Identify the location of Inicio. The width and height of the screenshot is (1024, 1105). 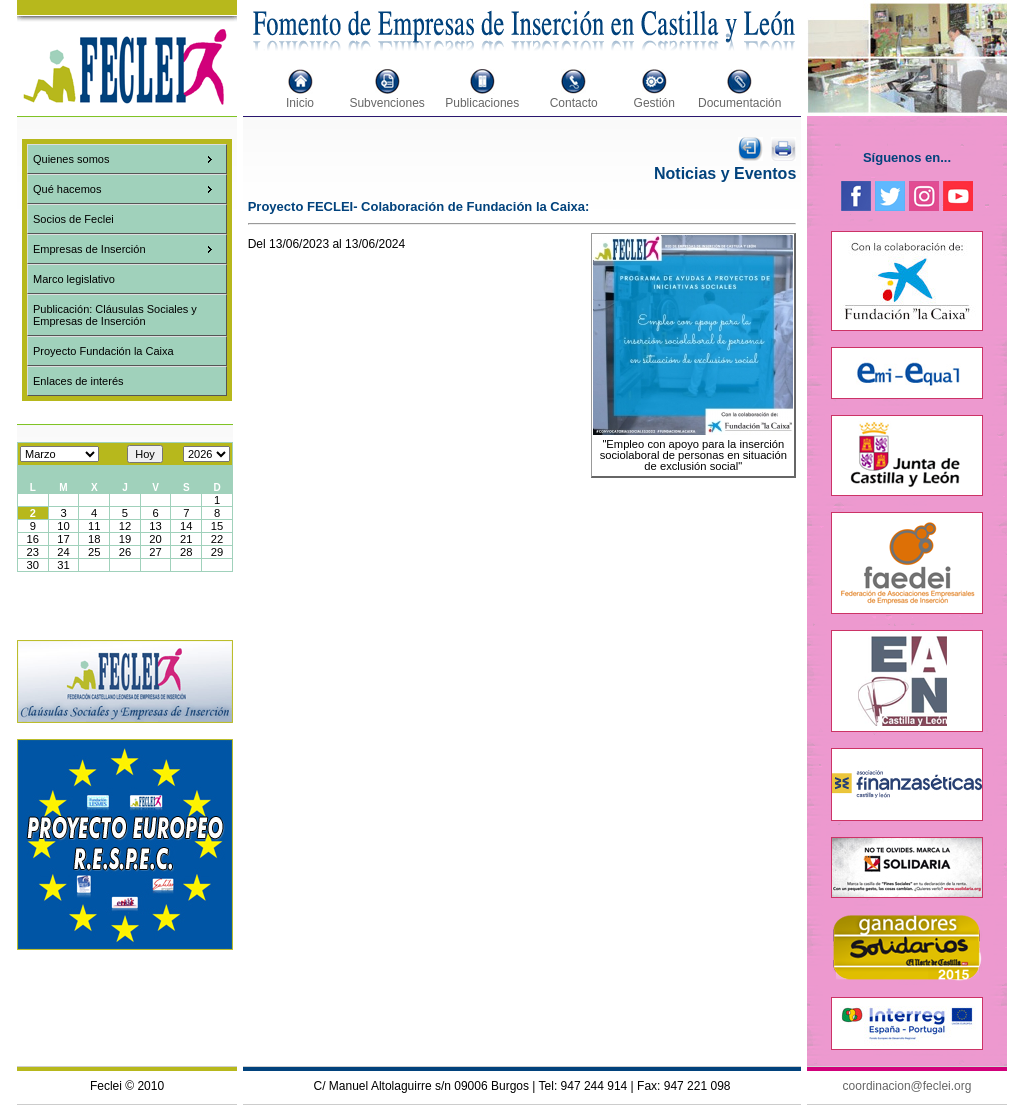
(300, 103).